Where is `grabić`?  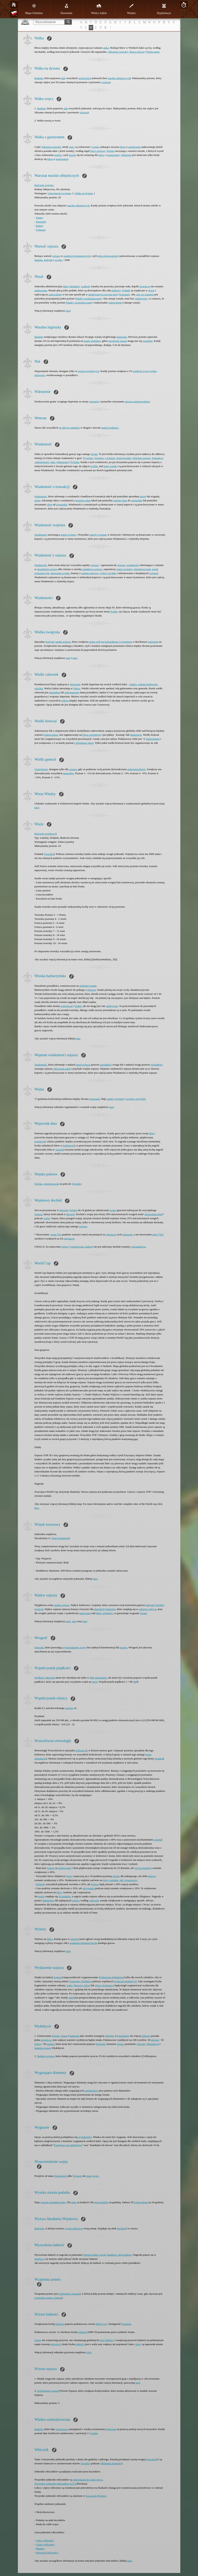 grabić is located at coordinates (78, 1006).